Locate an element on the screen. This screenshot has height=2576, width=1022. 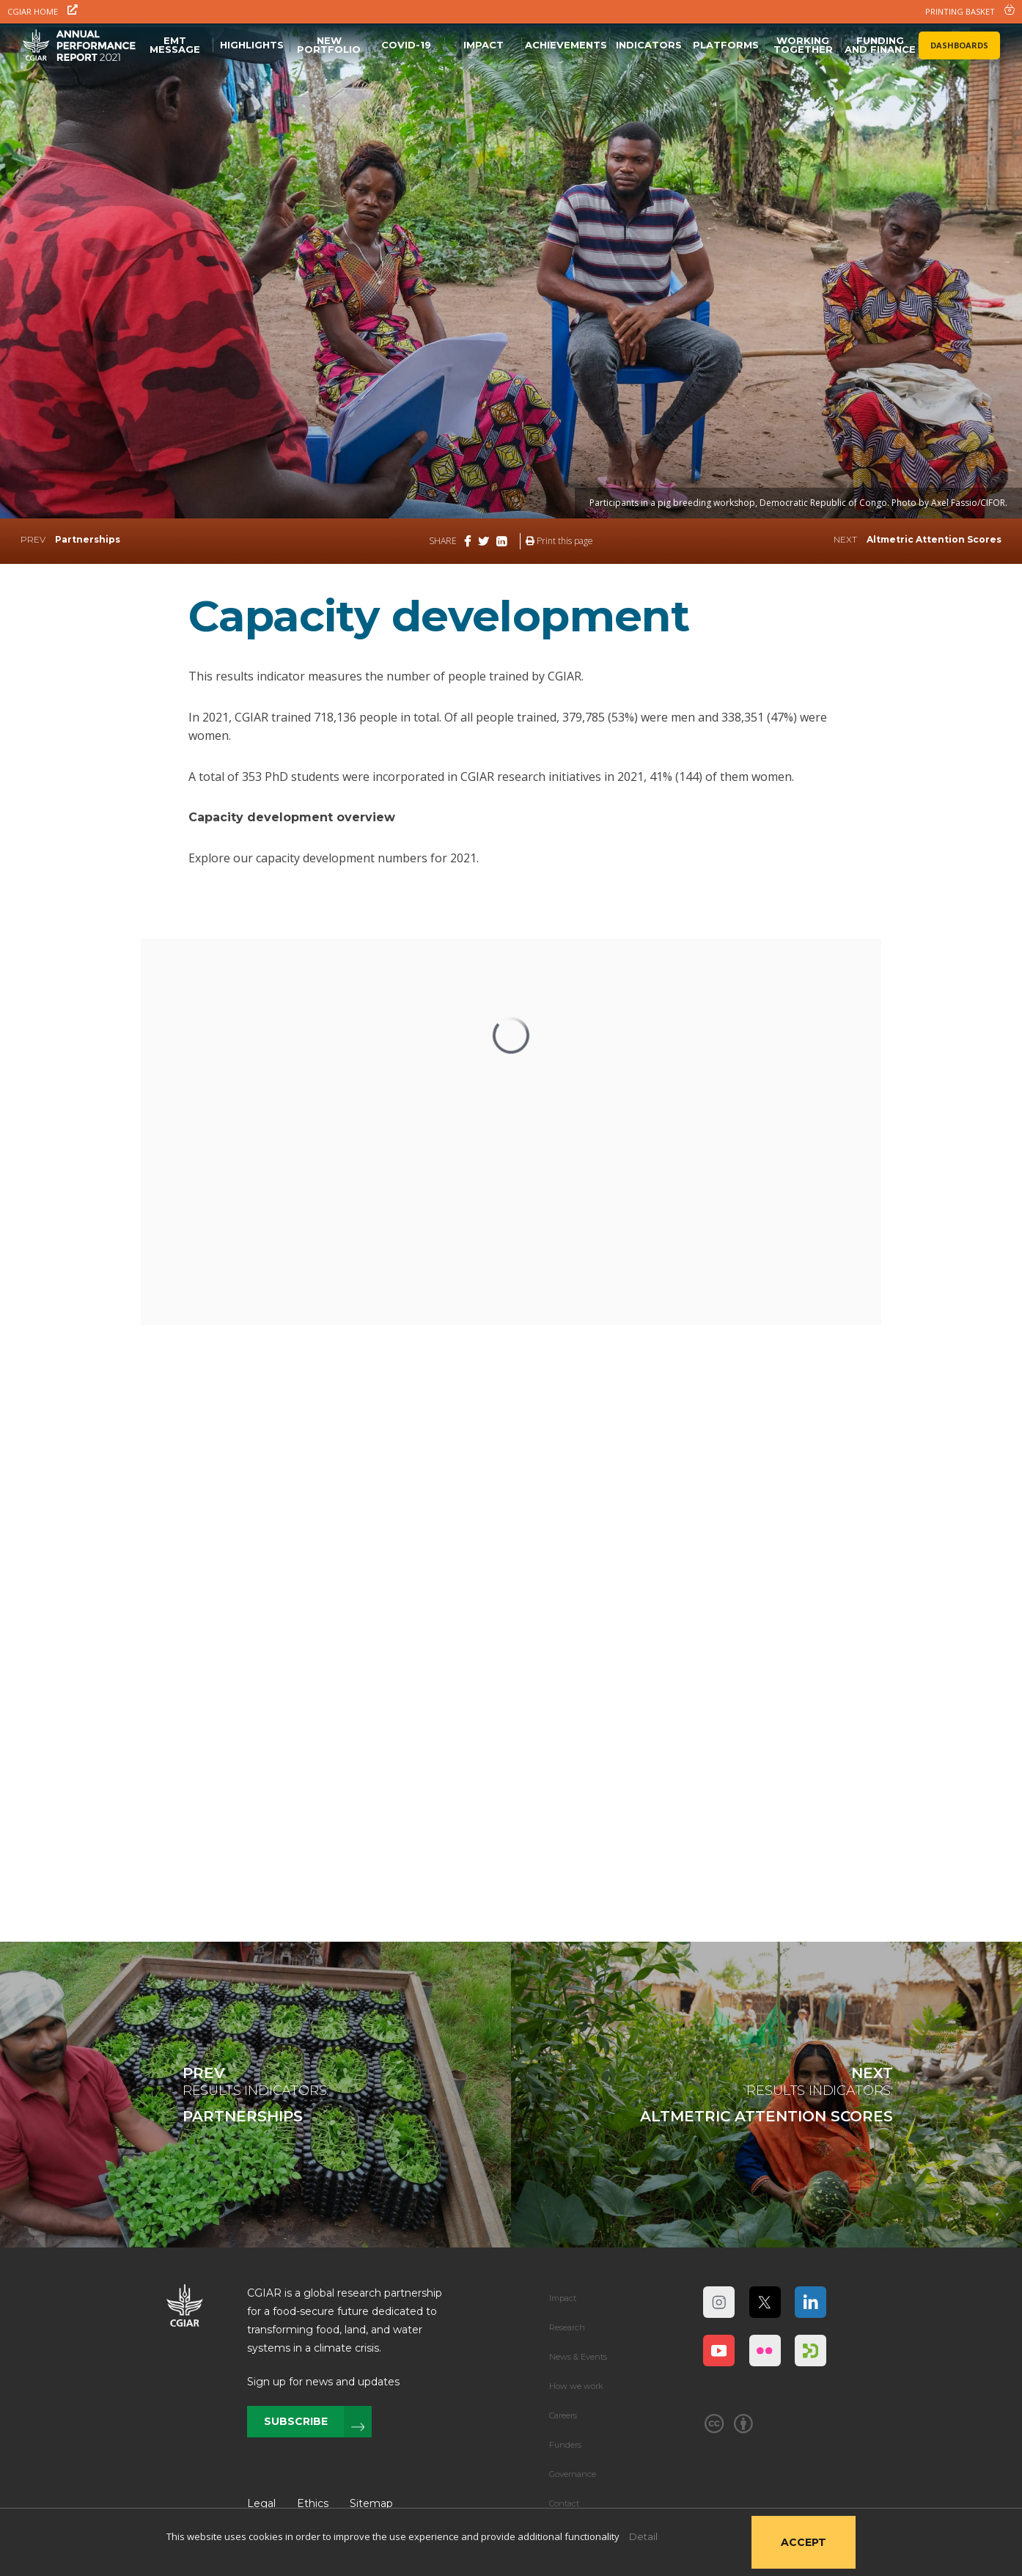
EMT message is located at coordinates (175, 44).